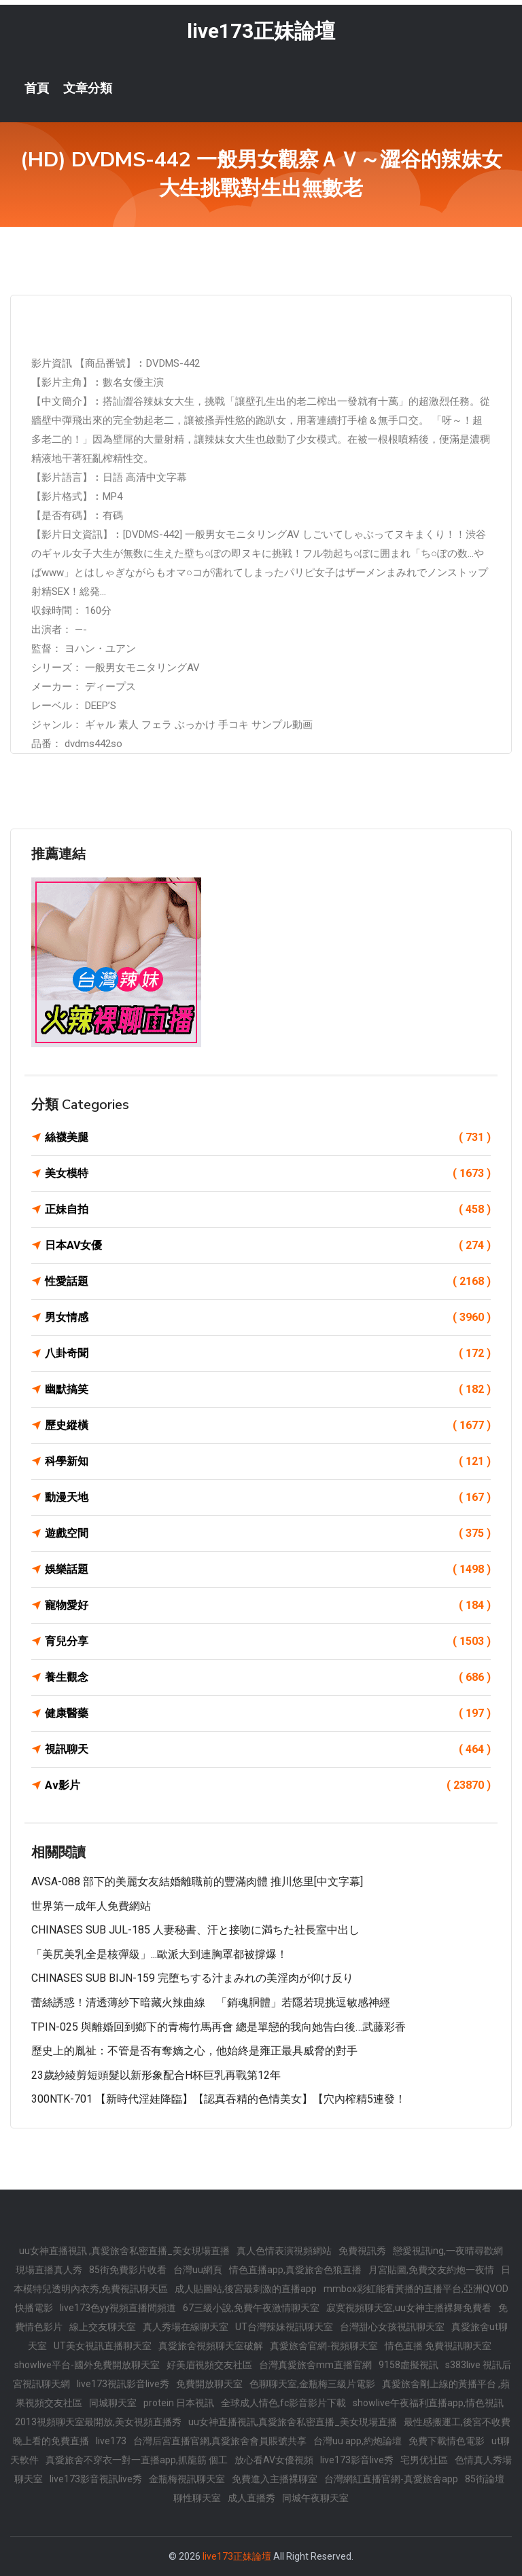  What do you see at coordinates (251, 2307) in the screenshot?
I see `67三級小說,免費午夜激情聊天室` at bounding box center [251, 2307].